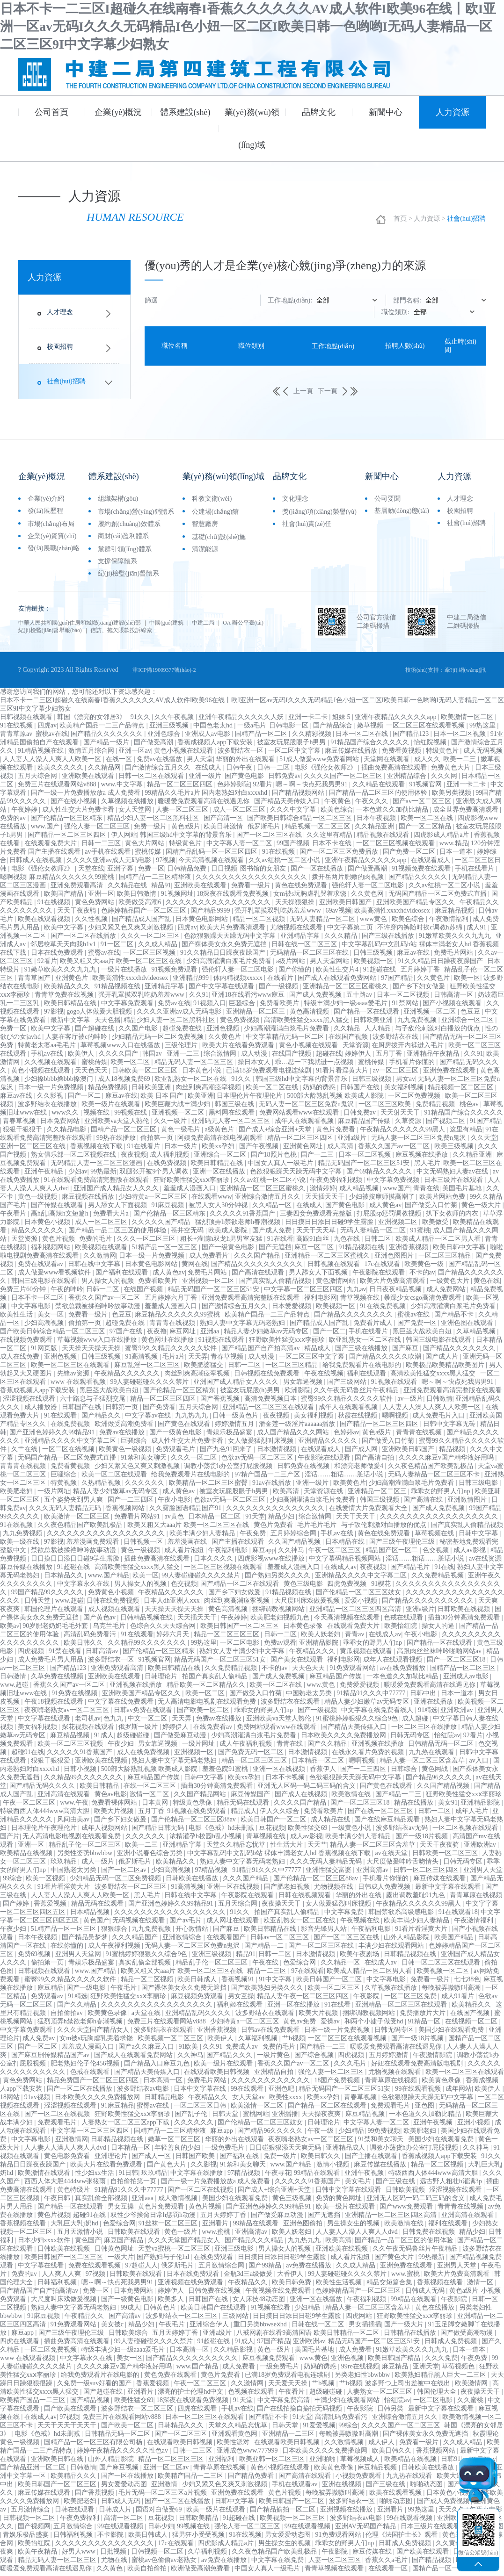 The width and height of the screenshot is (504, 2576). Describe the element at coordinates (443, 753) in the screenshot. I see `特级黄色片` at that location.